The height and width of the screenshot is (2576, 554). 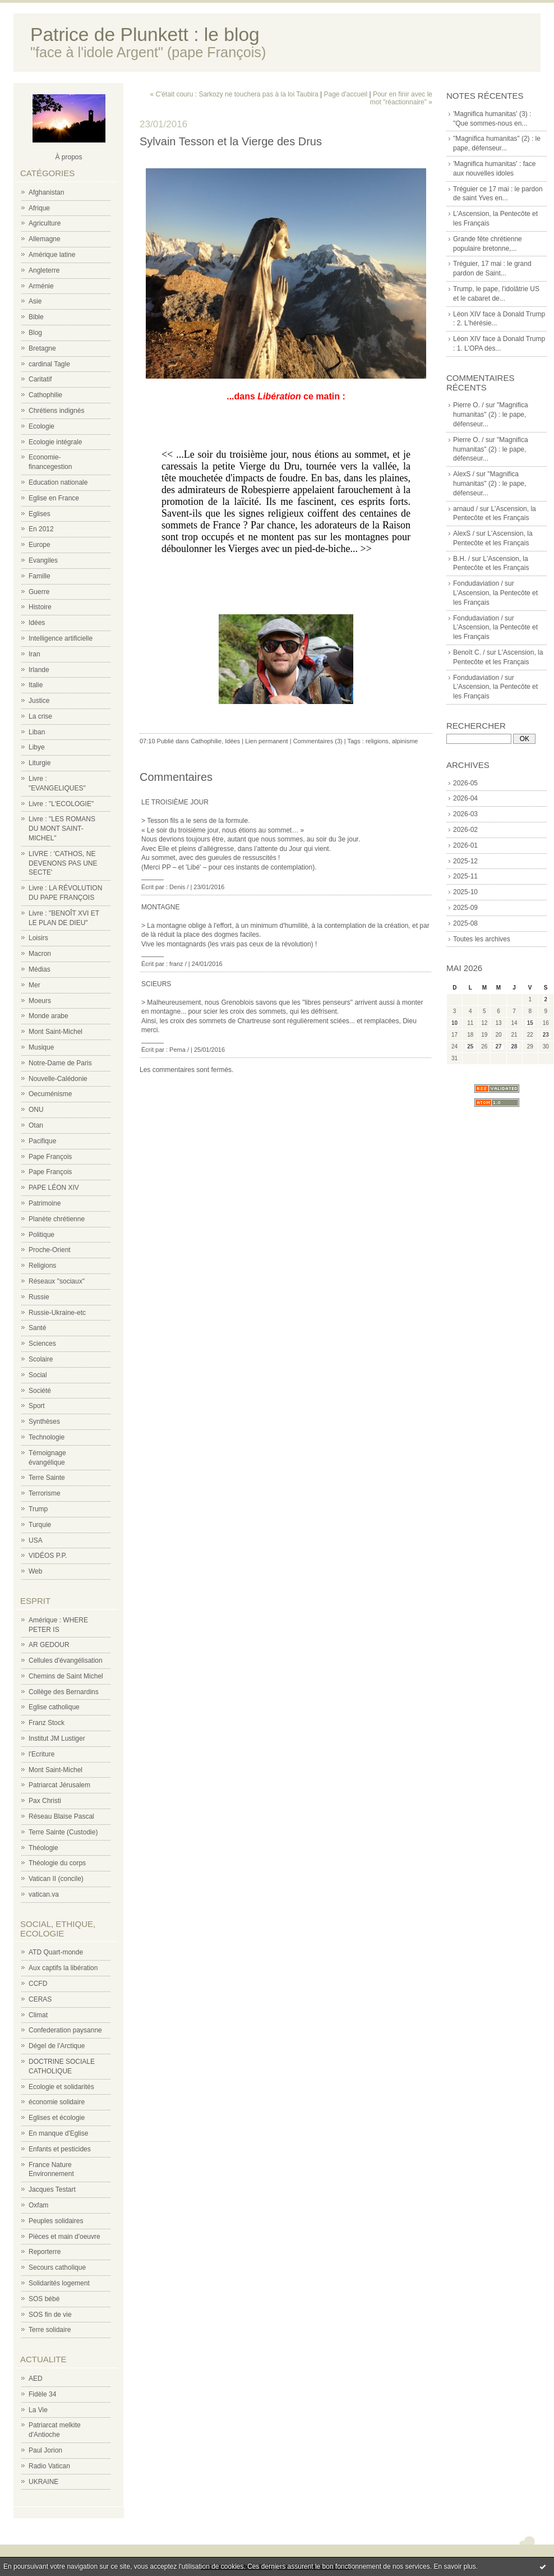 I want to click on Patrimoine, so click(x=45, y=1203).